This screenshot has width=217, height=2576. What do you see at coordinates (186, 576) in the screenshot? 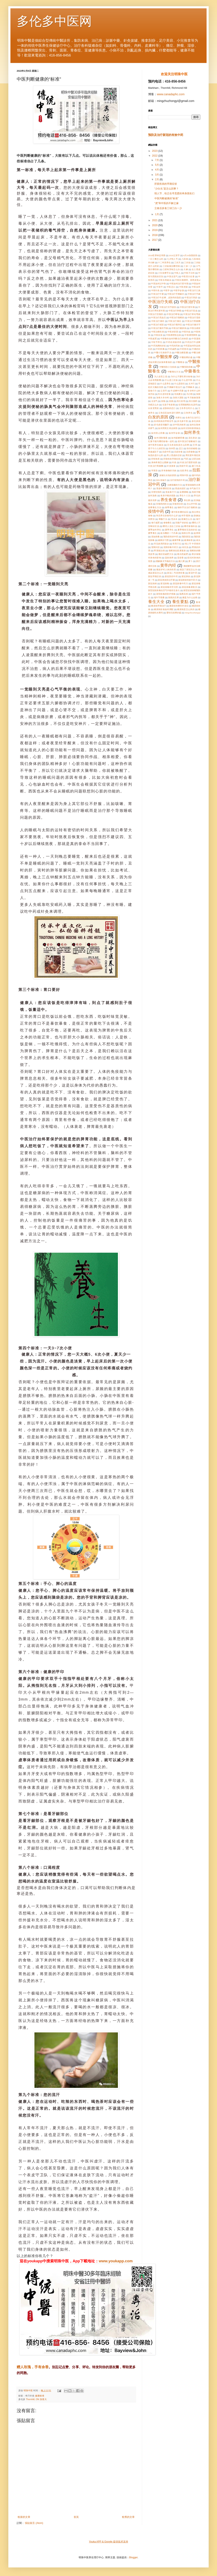
I see `新冠肺炎` at bounding box center [186, 576].